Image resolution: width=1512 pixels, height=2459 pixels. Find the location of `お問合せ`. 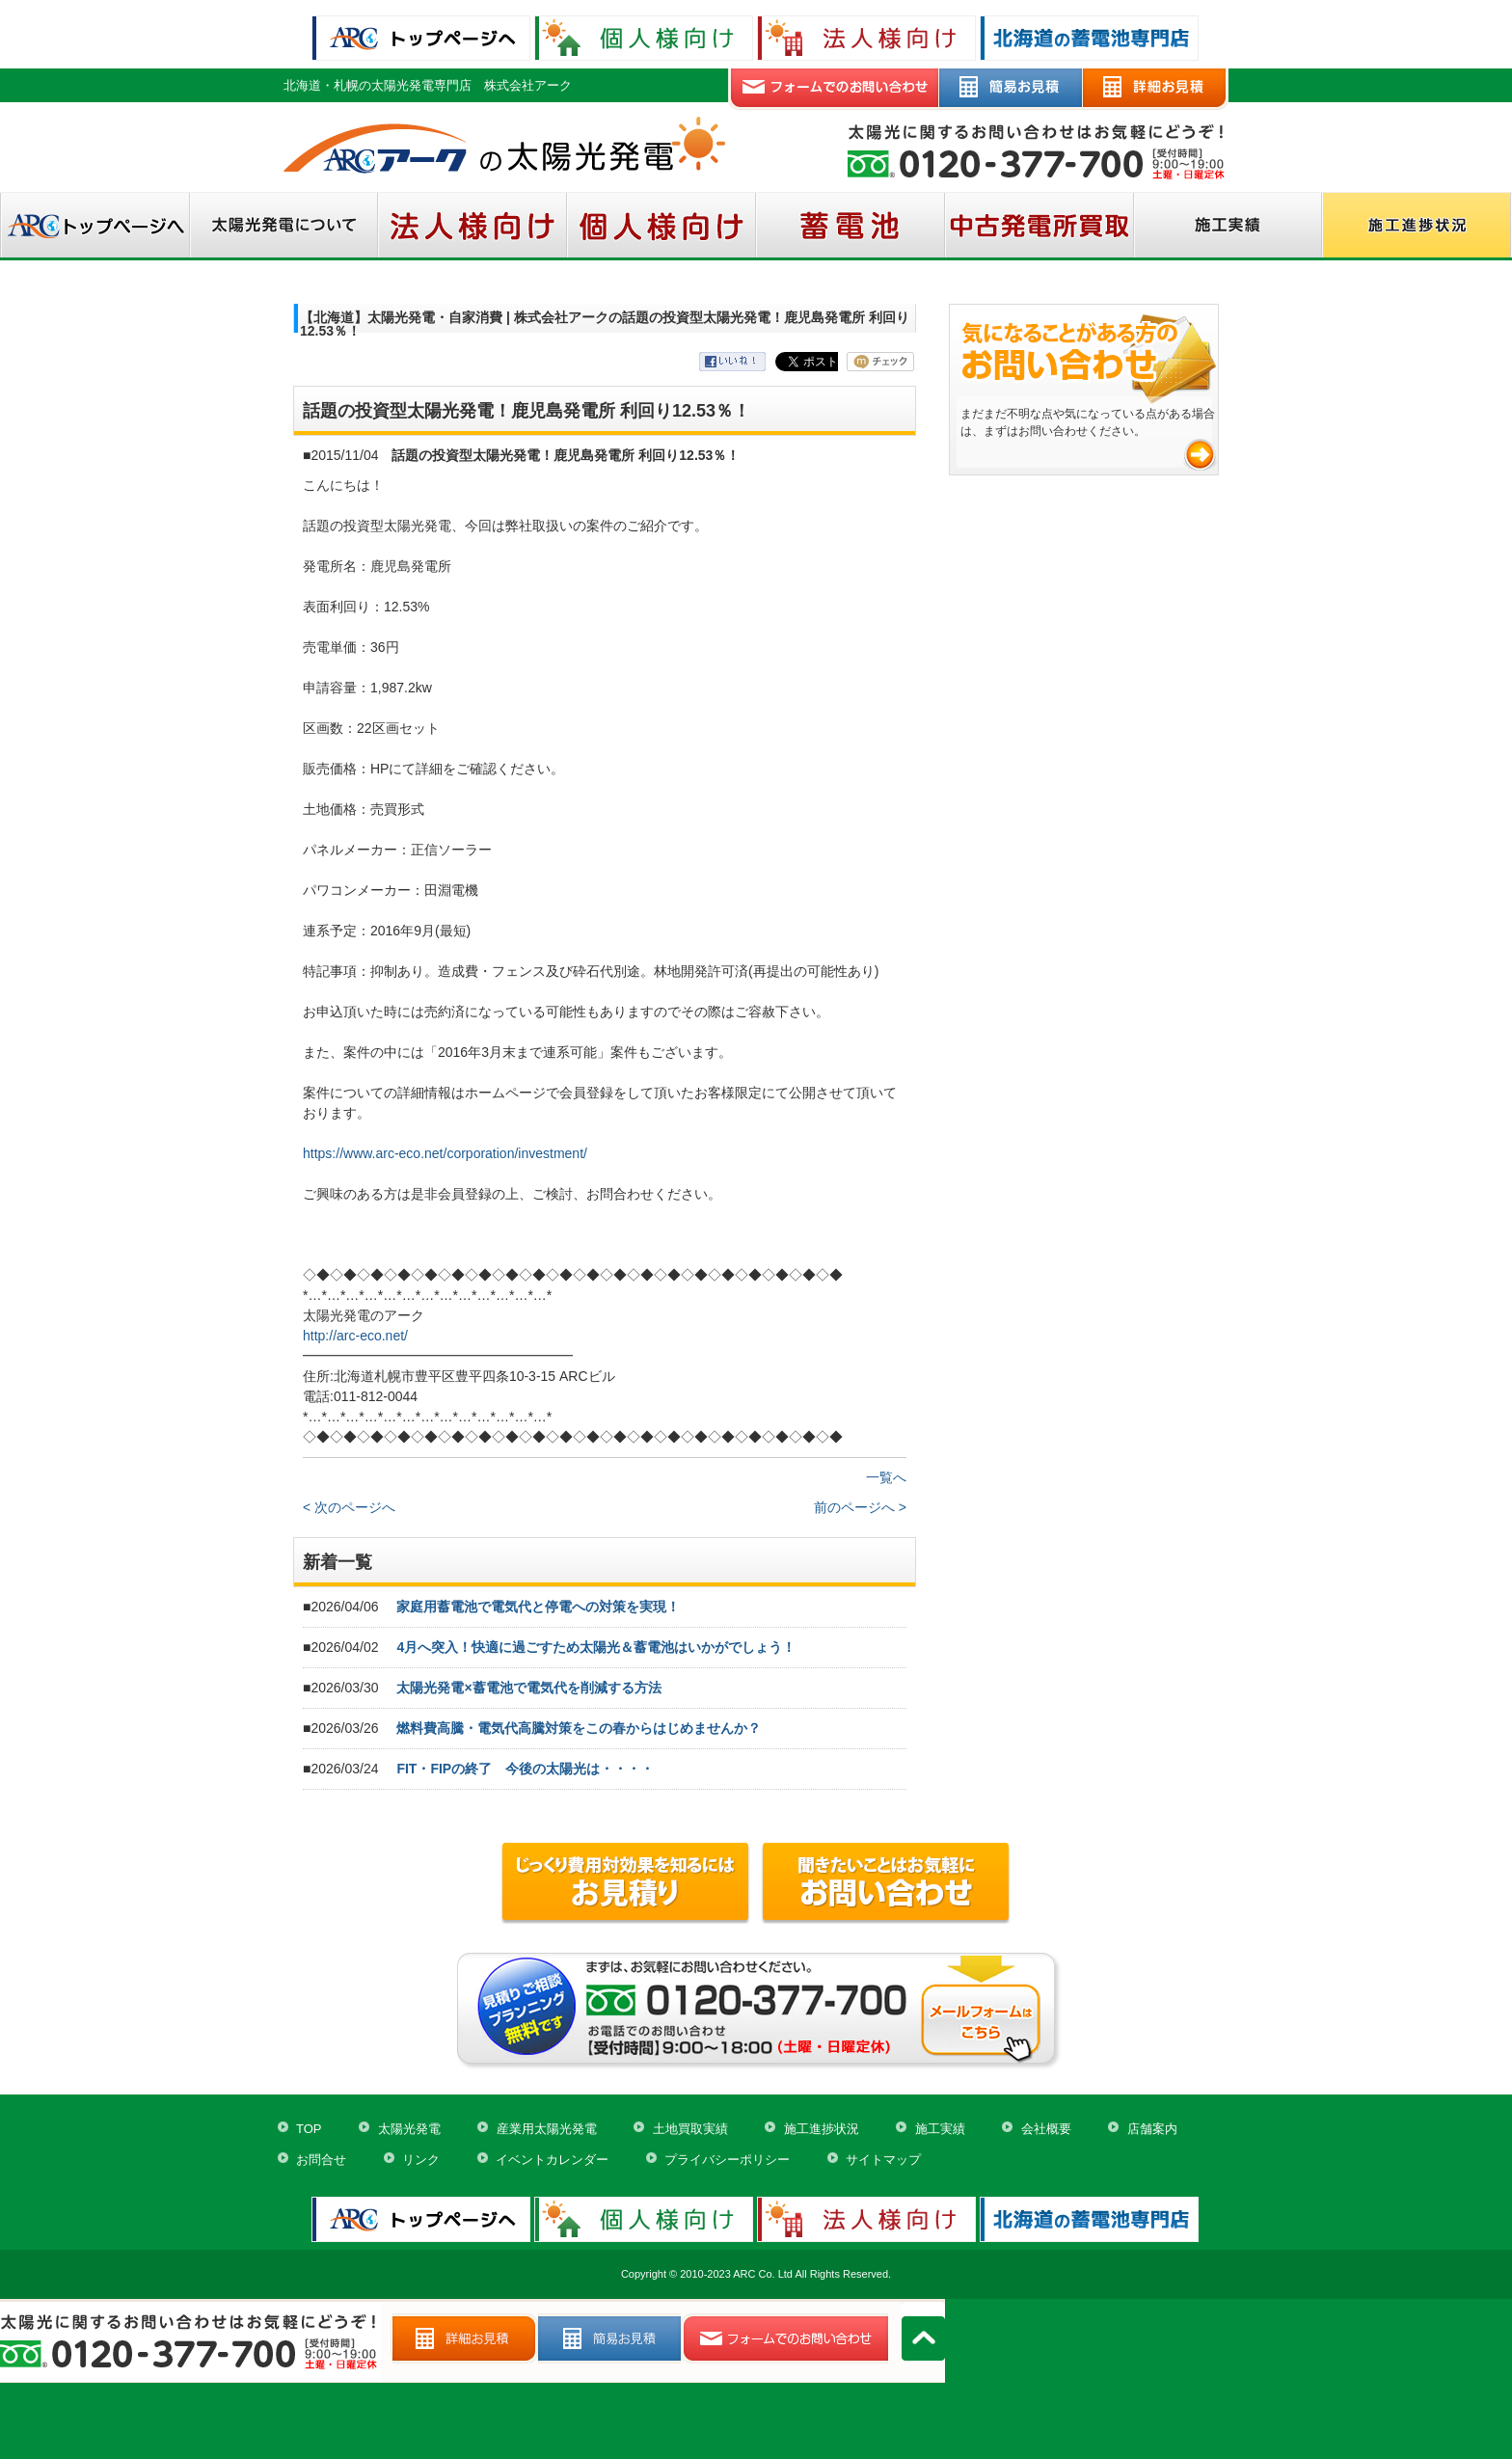

お問合せ is located at coordinates (321, 2159).